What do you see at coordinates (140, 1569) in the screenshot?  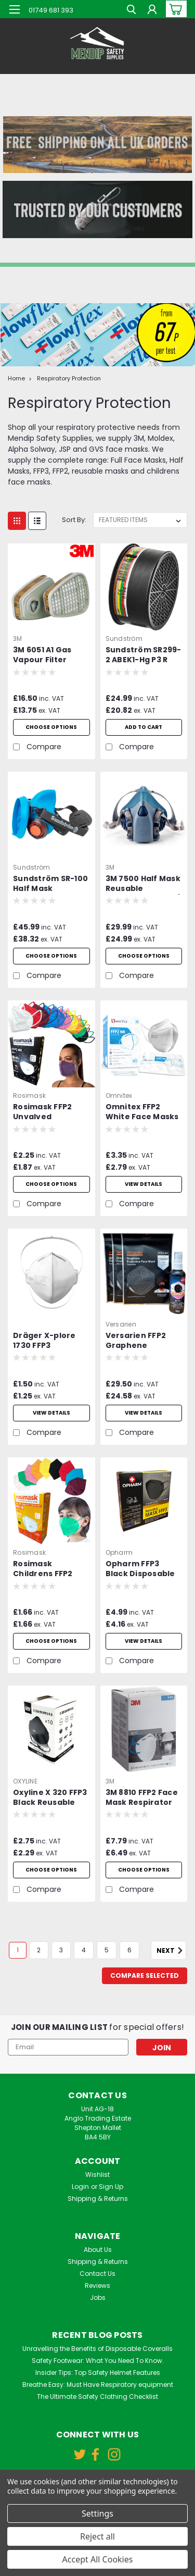 I see `Opharm FFP3 Black Disposable Face Mask with Ear Loops` at bounding box center [140, 1569].